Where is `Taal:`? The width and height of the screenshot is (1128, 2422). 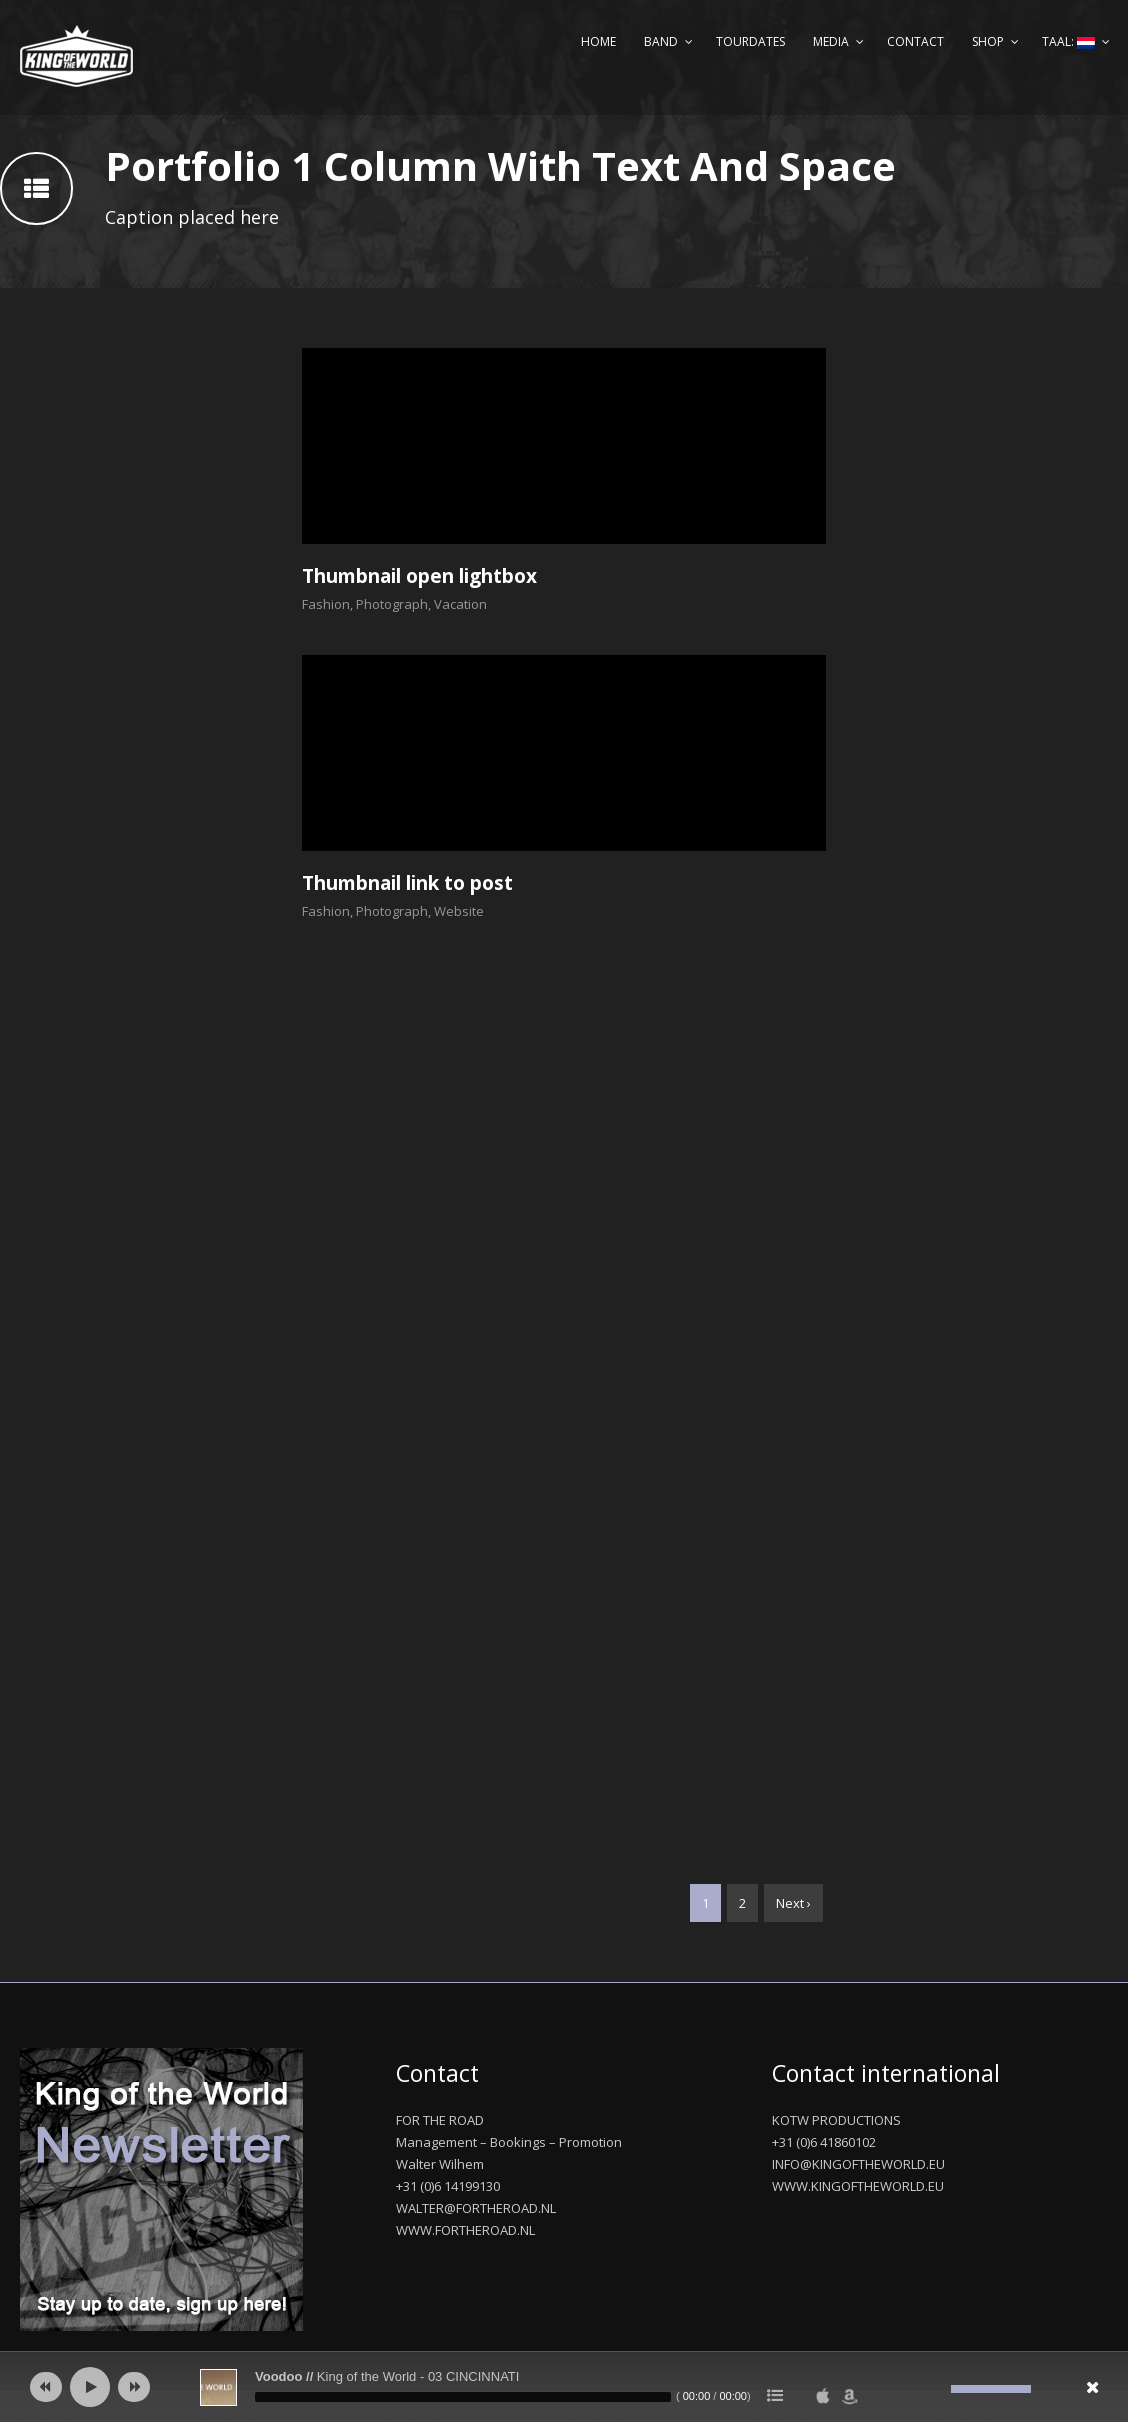
Taal: is located at coordinates (1068, 41).